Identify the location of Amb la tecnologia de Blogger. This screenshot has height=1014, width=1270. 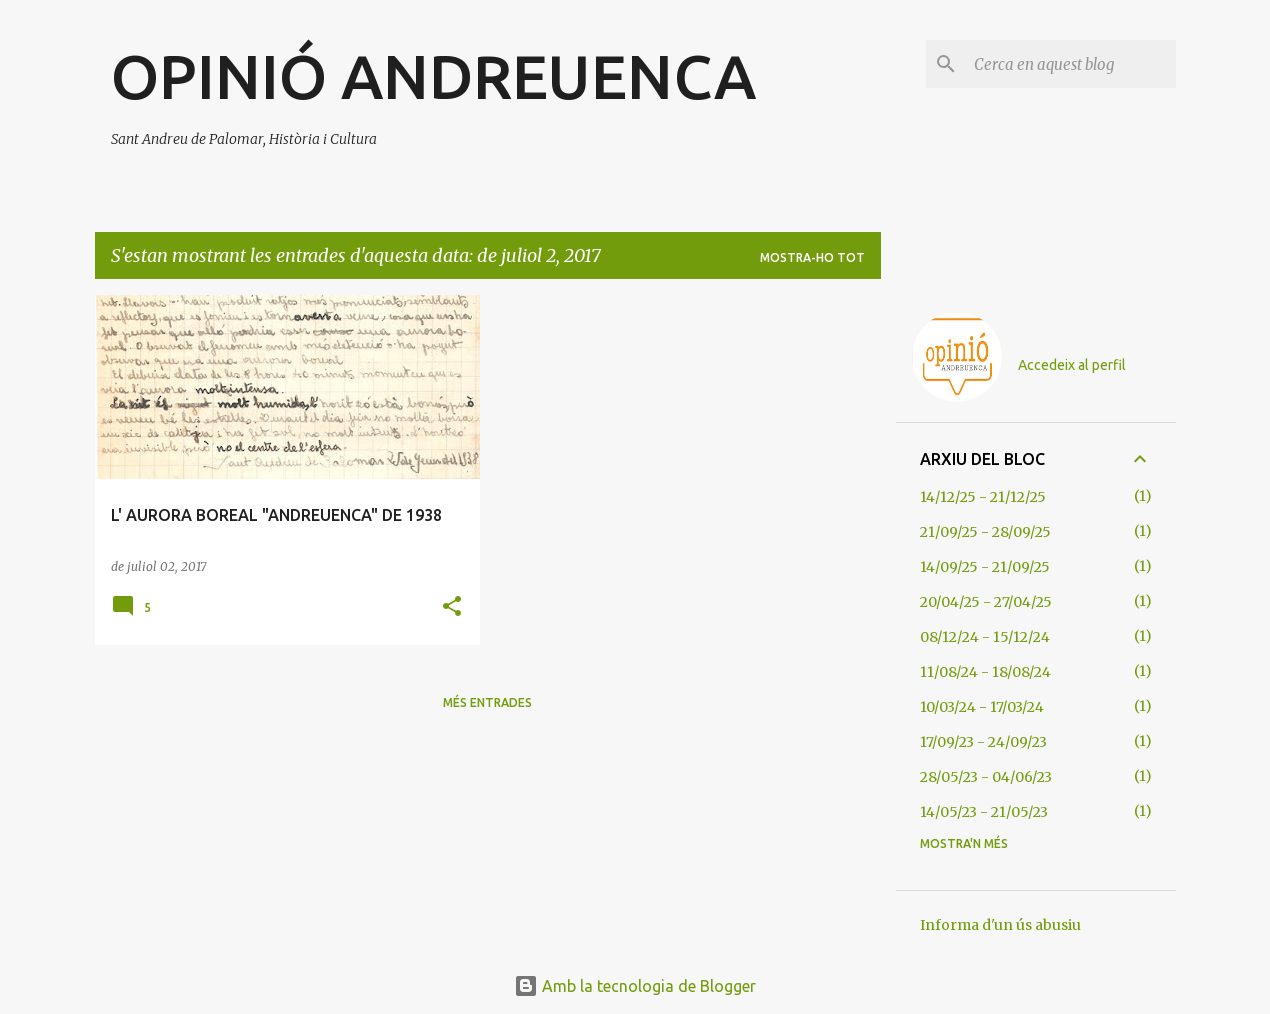
(635, 986).